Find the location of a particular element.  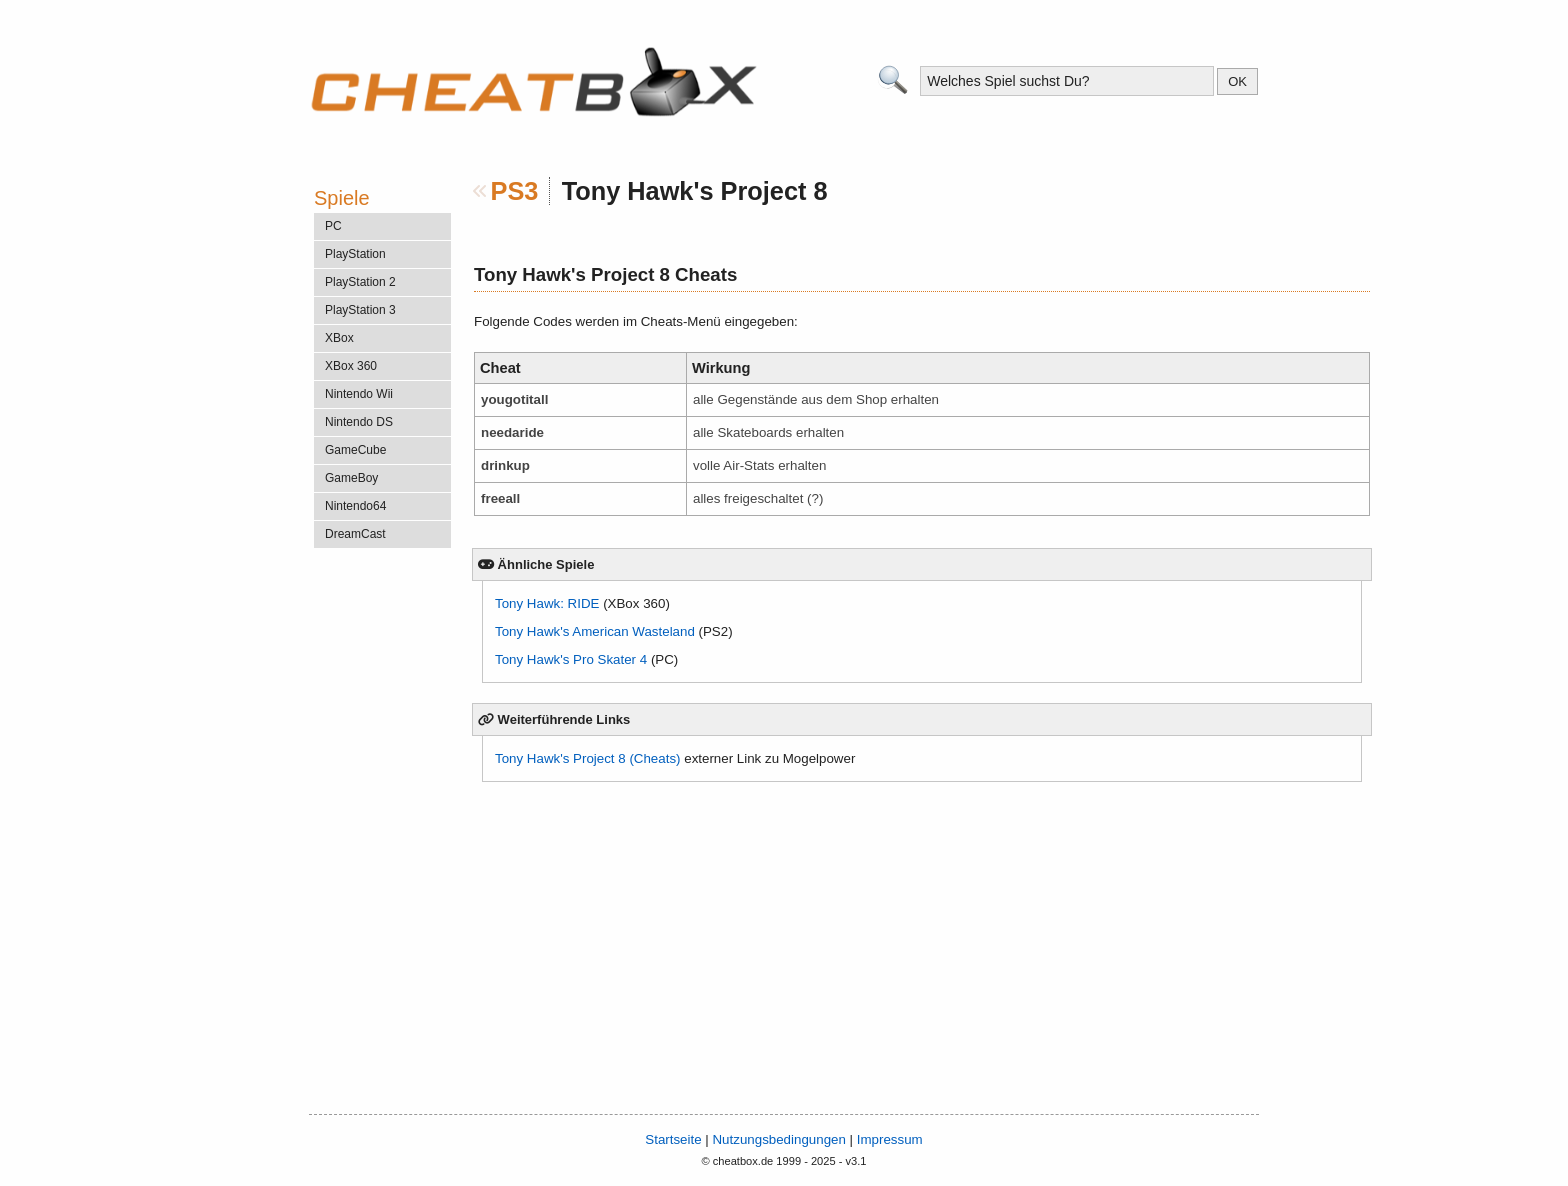

PlayStation 2 is located at coordinates (360, 282).